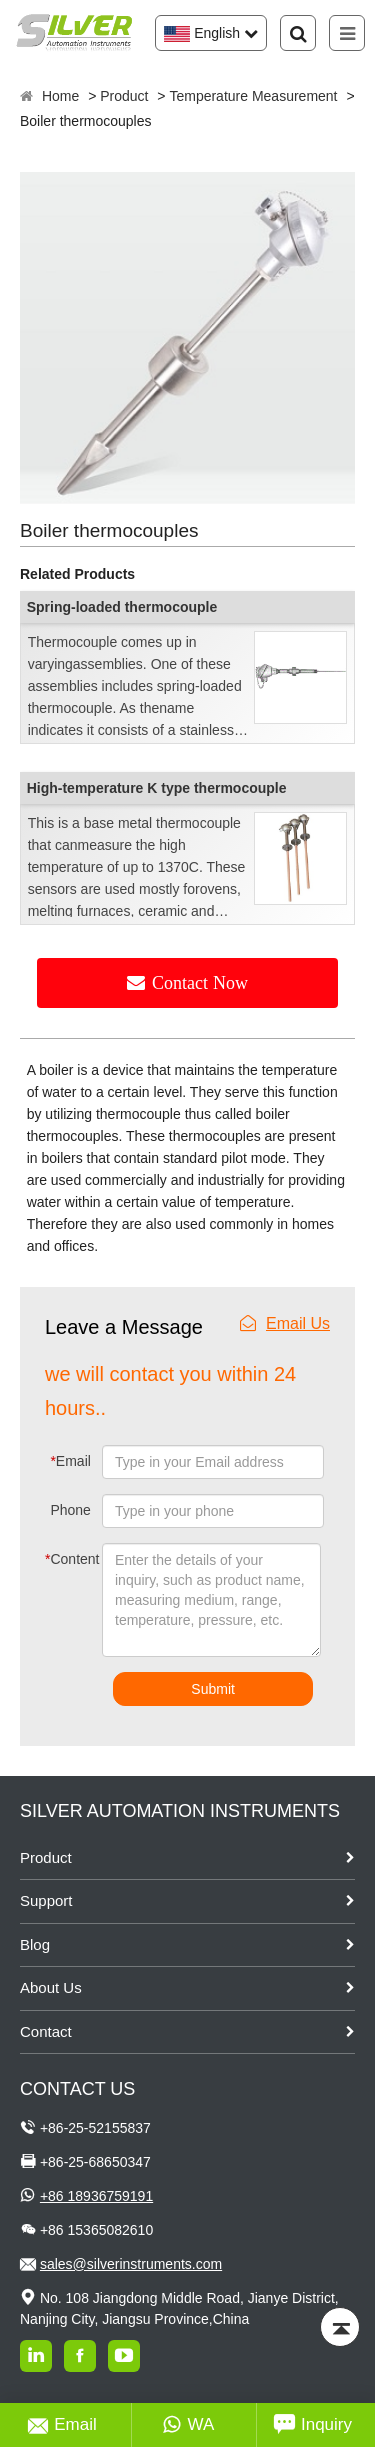 The height and width of the screenshot is (2447, 375). I want to click on Home, so click(60, 96).